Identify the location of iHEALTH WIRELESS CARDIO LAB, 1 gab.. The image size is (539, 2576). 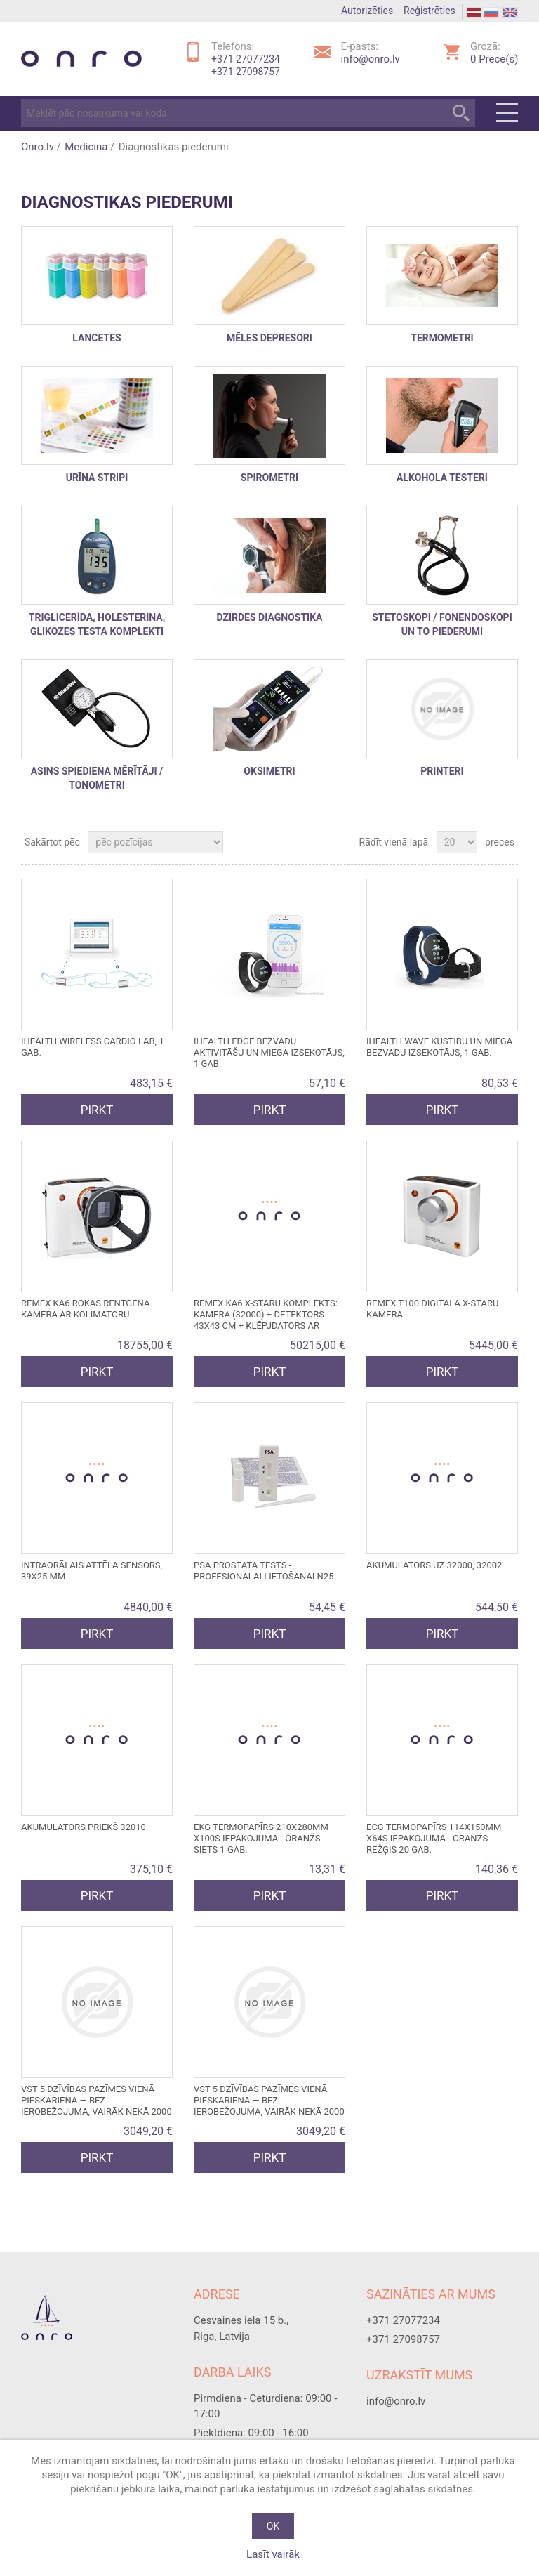
(92, 1047).